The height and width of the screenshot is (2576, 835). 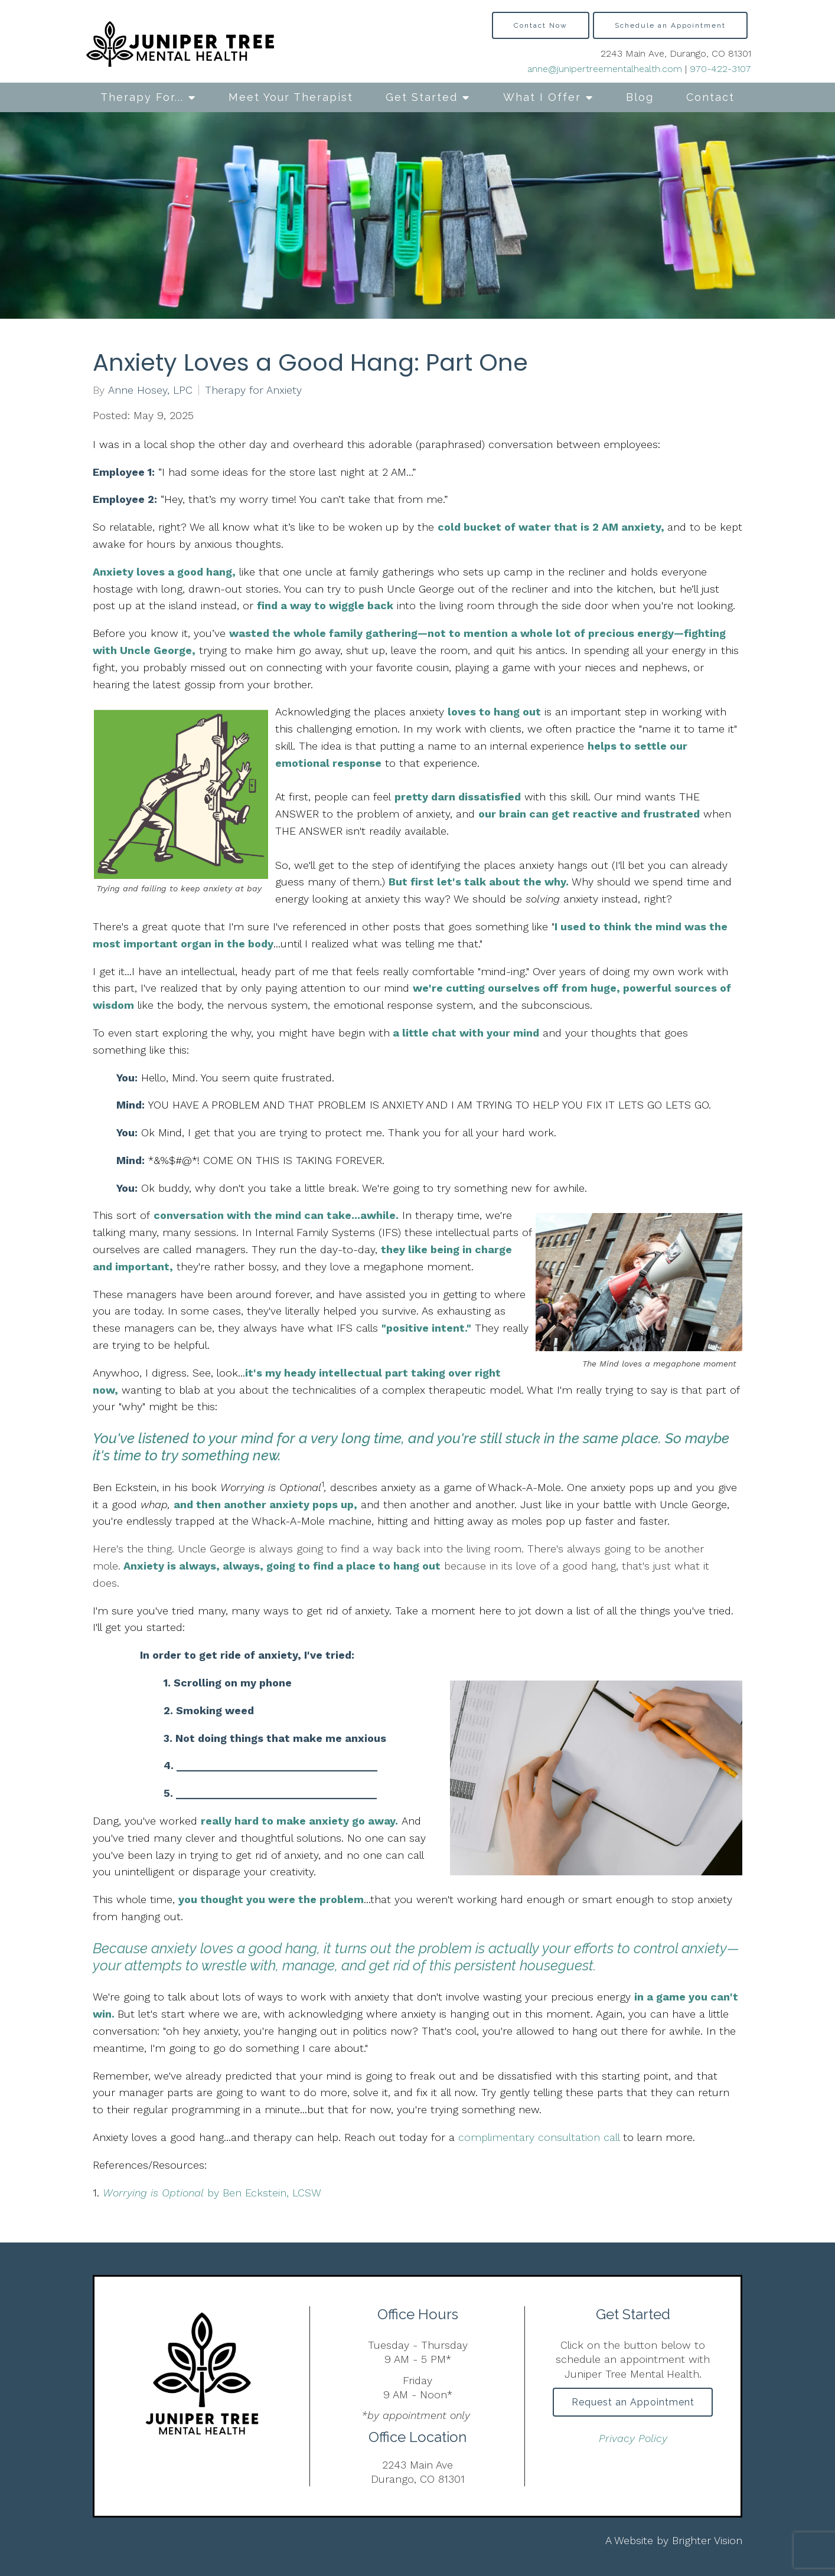 What do you see at coordinates (291, 97) in the screenshot?
I see `Meet Your Therapist` at bounding box center [291, 97].